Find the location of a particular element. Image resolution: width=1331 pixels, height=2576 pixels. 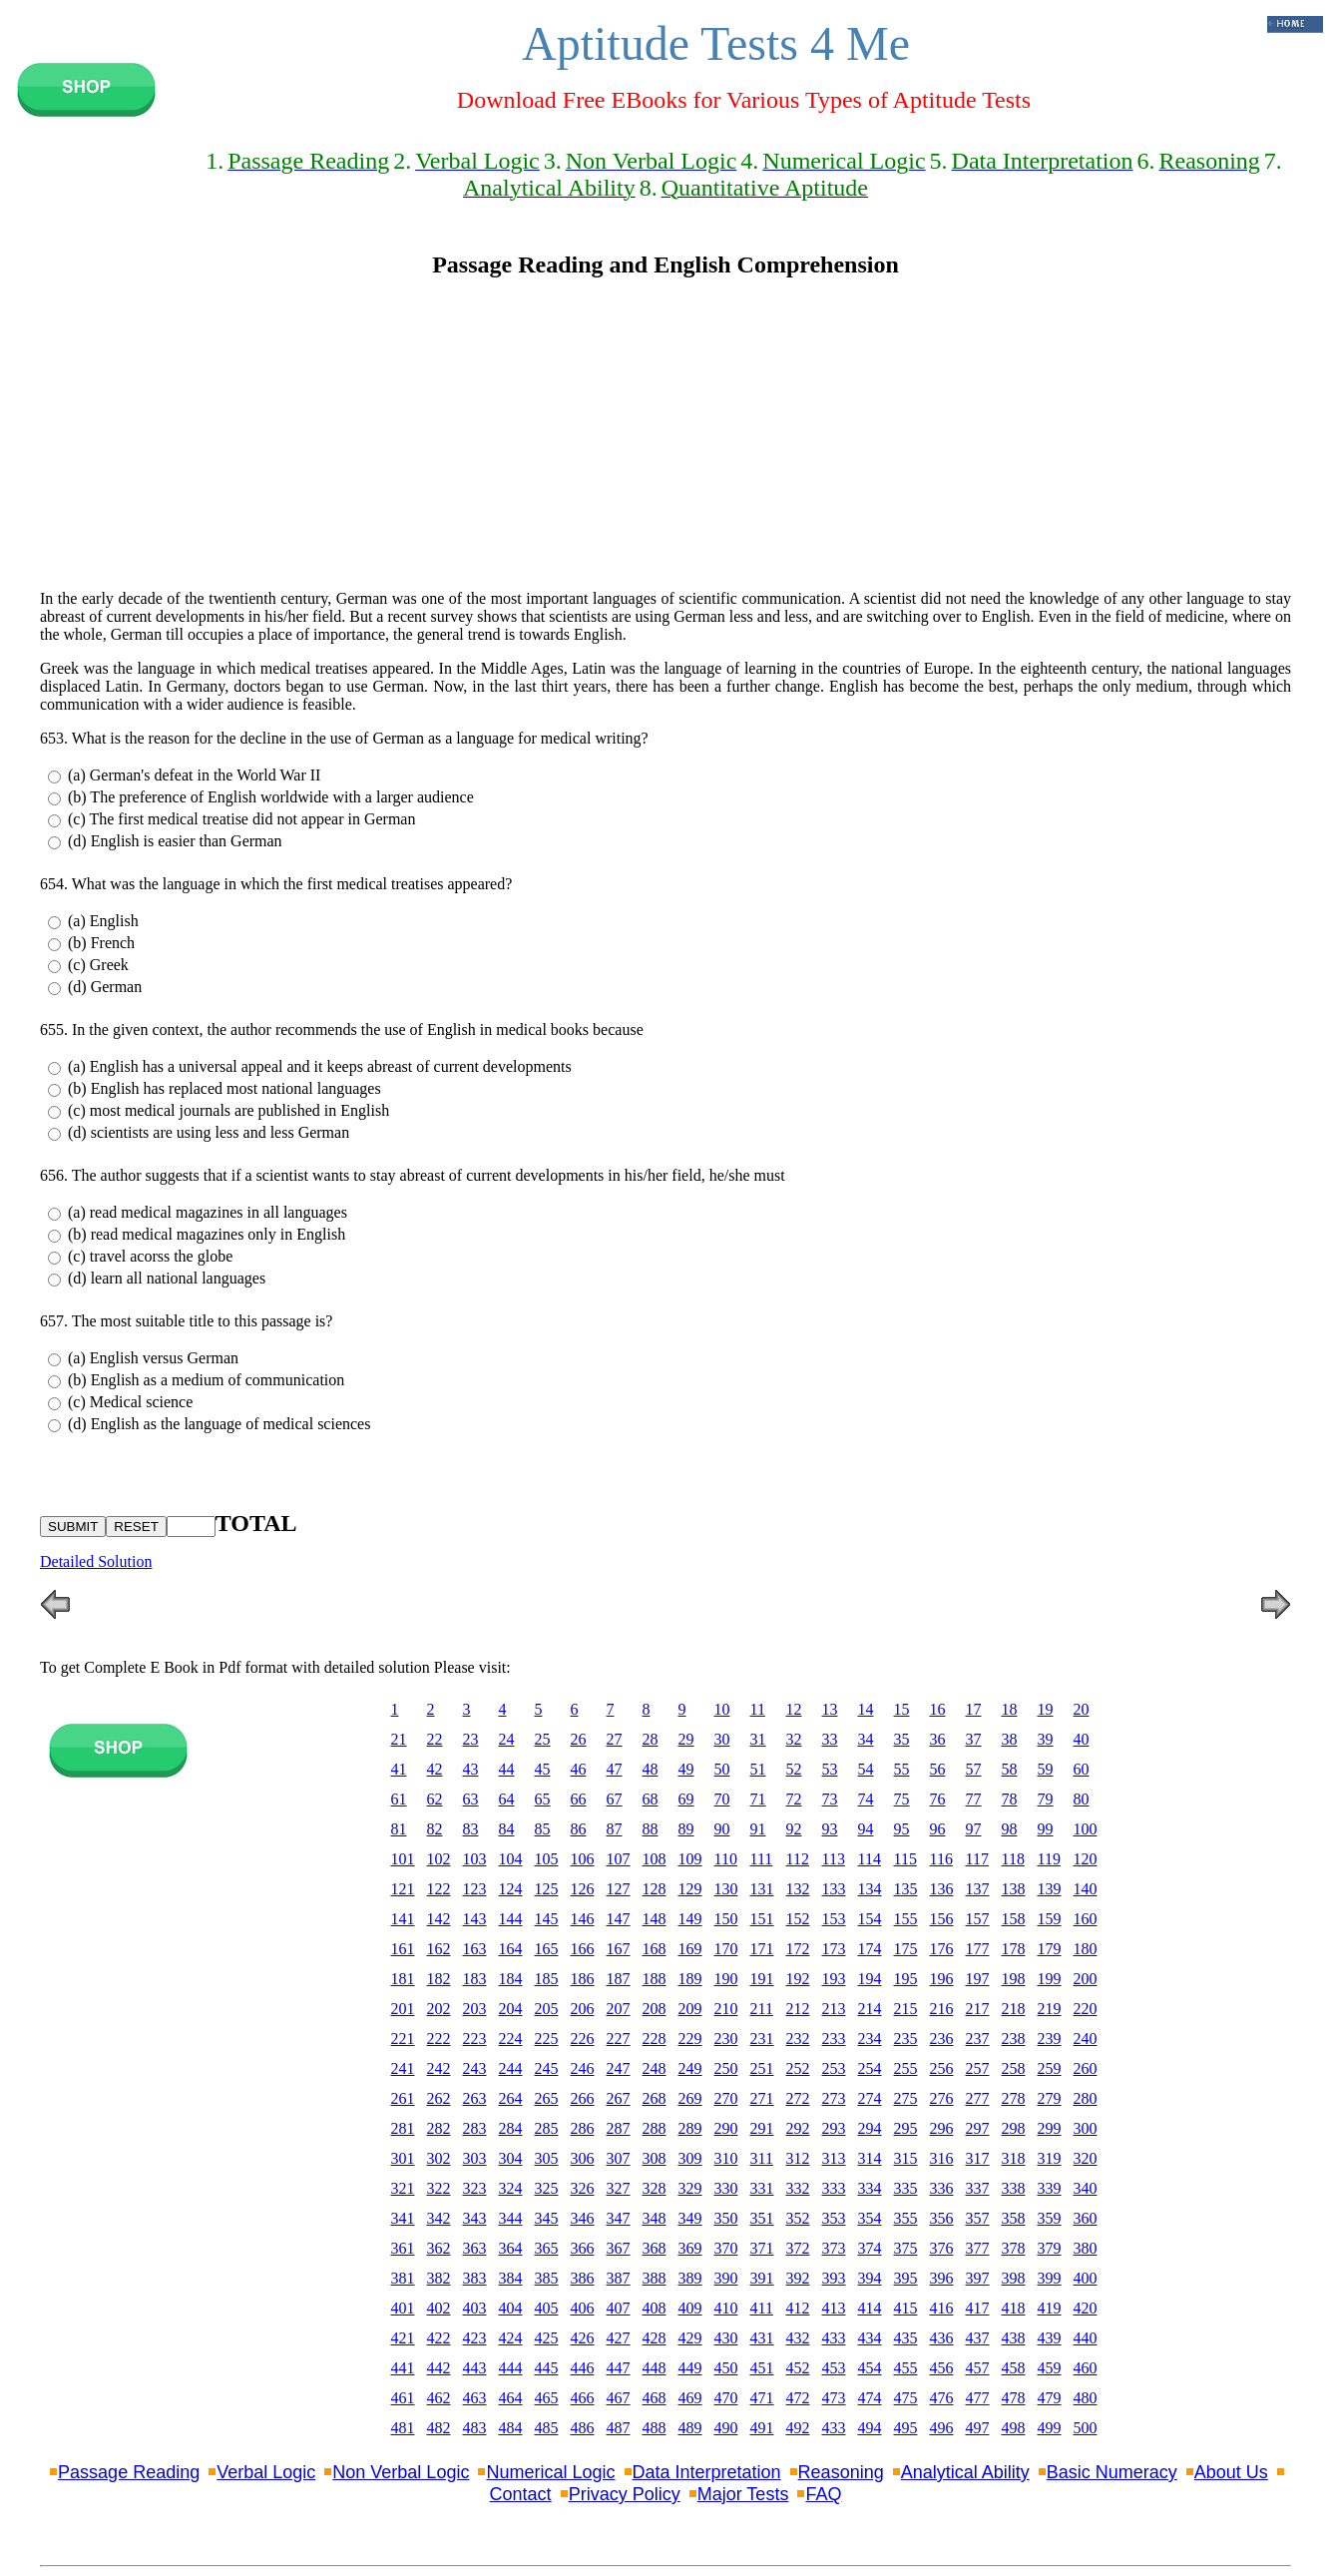

91 is located at coordinates (758, 1828).